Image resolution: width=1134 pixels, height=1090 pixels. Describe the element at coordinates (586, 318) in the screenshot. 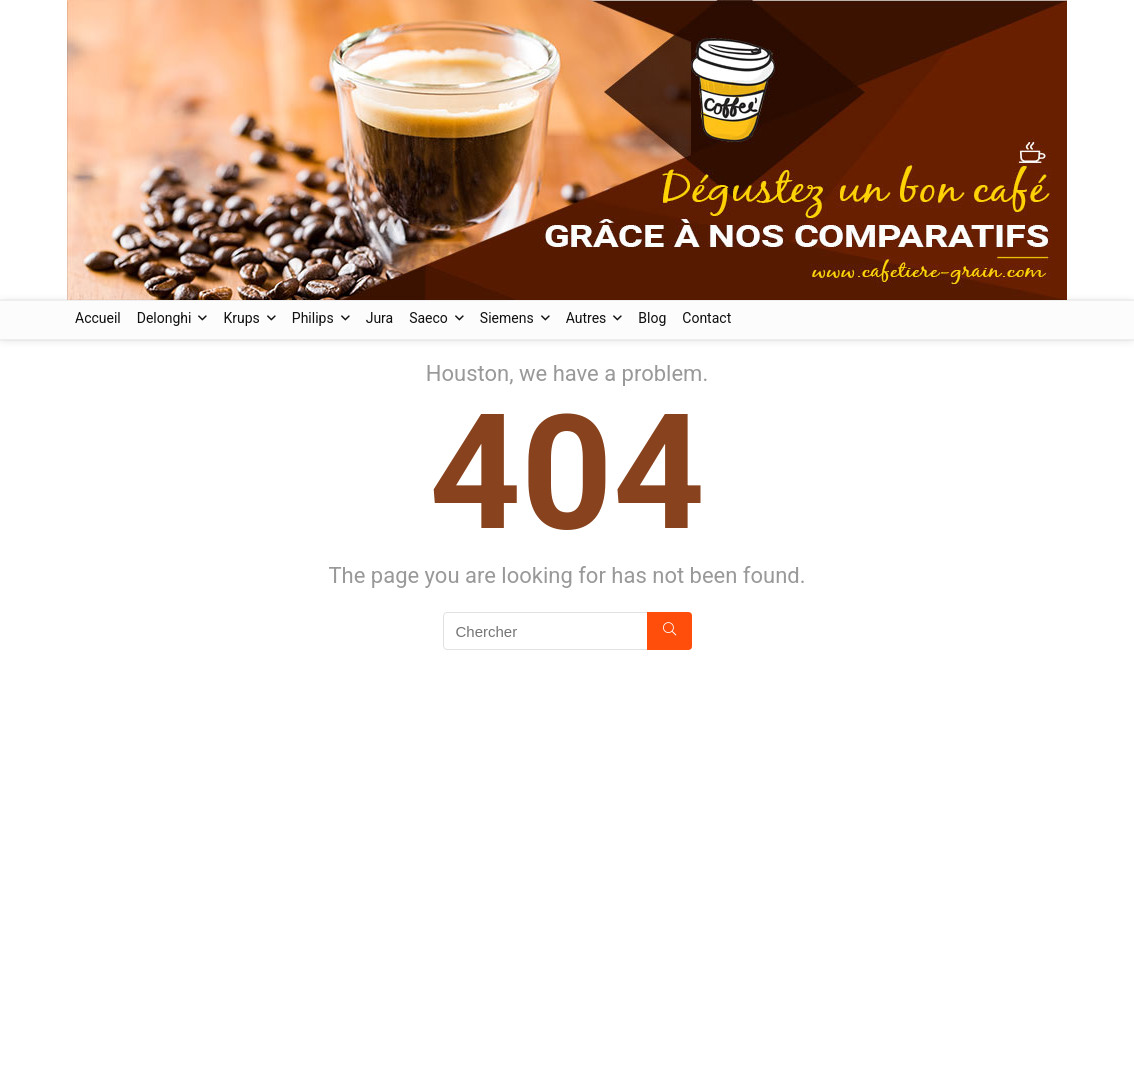

I see `Autres` at that location.